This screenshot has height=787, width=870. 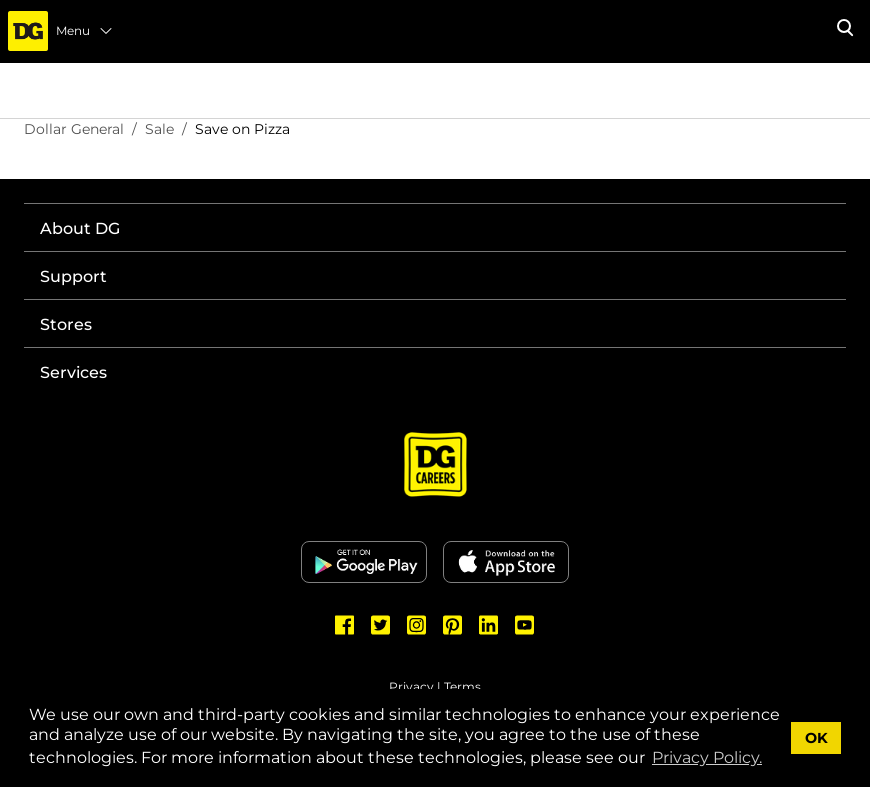 What do you see at coordinates (381, 625) in the screenshot?
I see `[Dollar General Twitter]` at bounding box center [381, 625].